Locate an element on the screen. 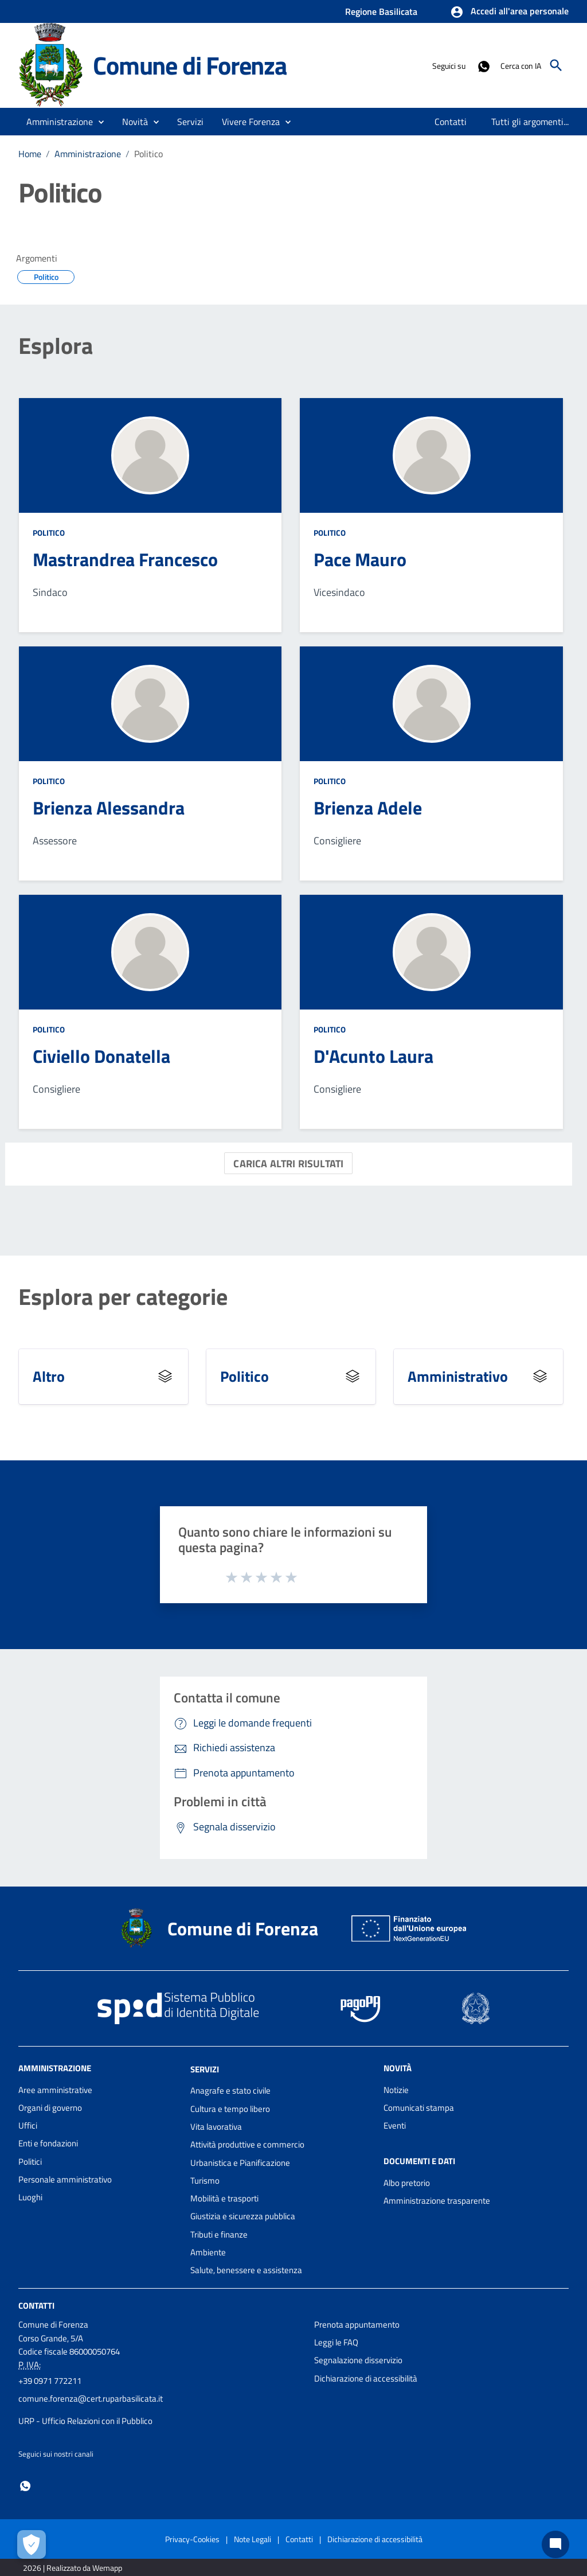  Dichiarazione di accessibilità is located at coordinates (365, 2378).